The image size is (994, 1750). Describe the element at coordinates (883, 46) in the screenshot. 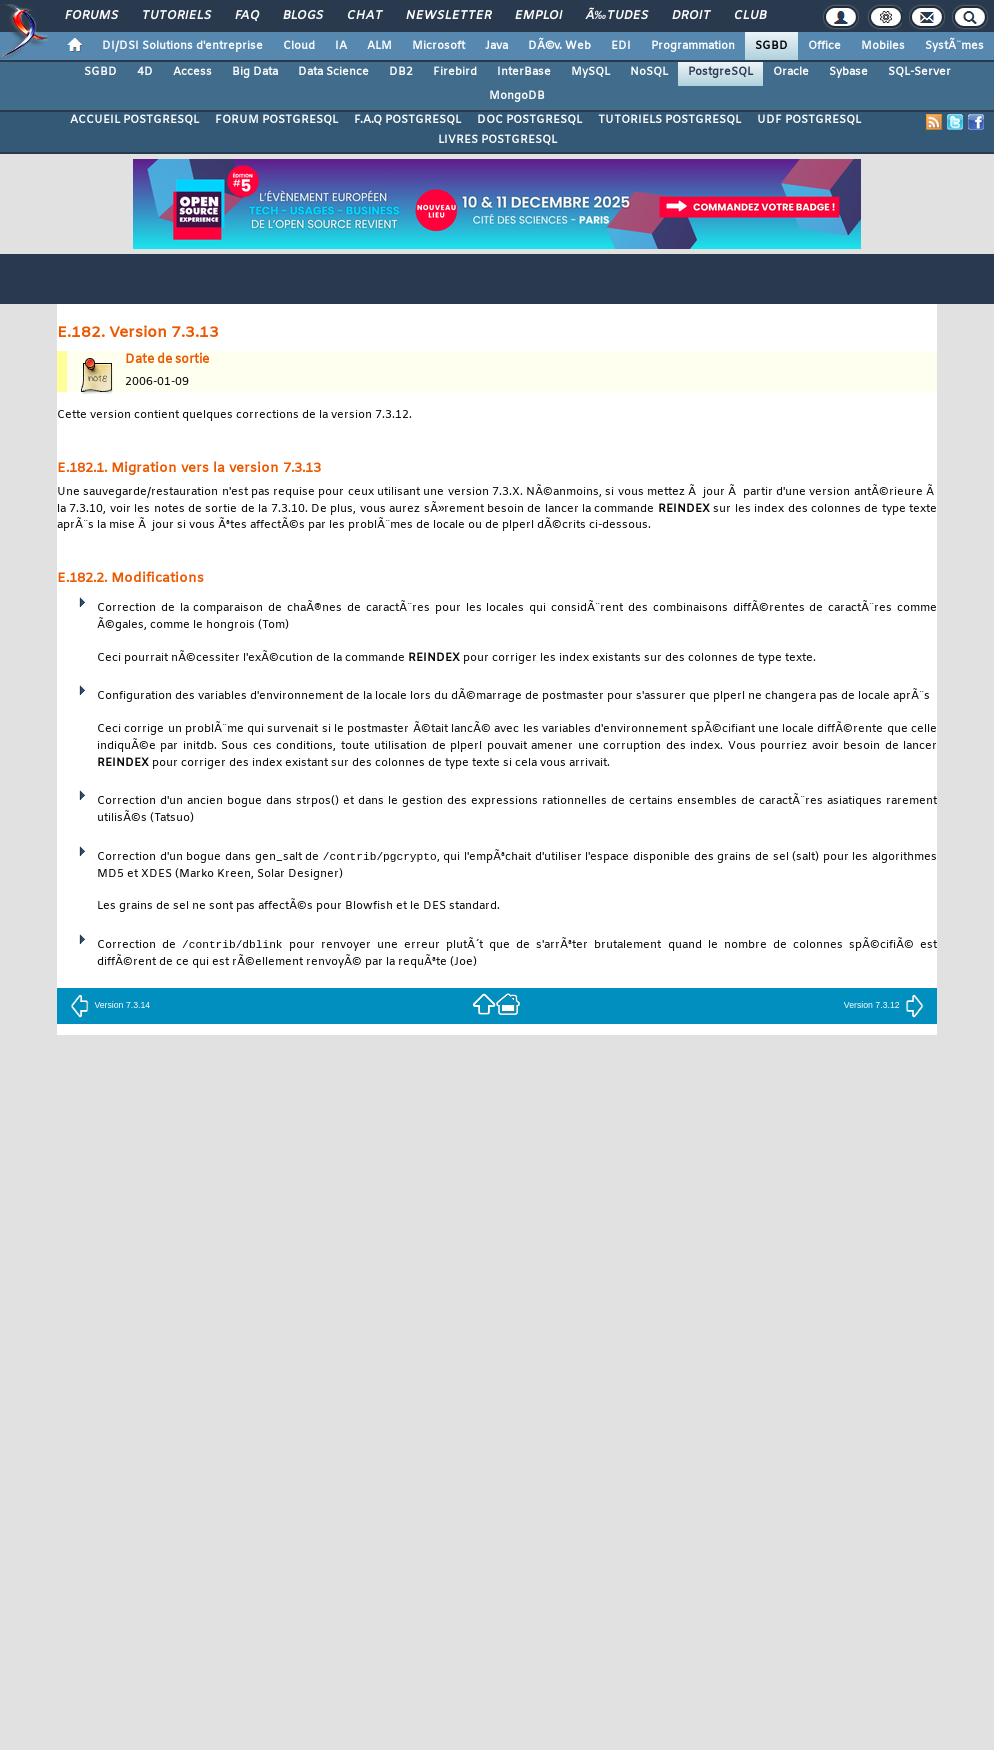

I see `Mobiles` at that location.